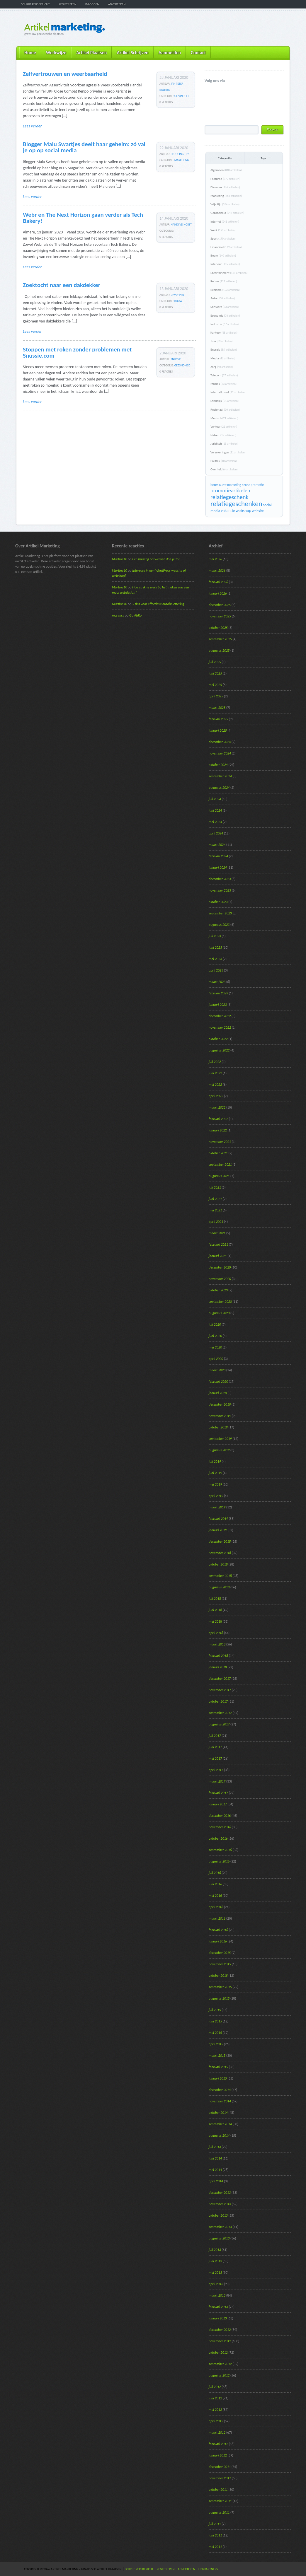  I want to click on Webr en The Next Horizon gaan verder als Tech Bakery!, so click(83, 218).